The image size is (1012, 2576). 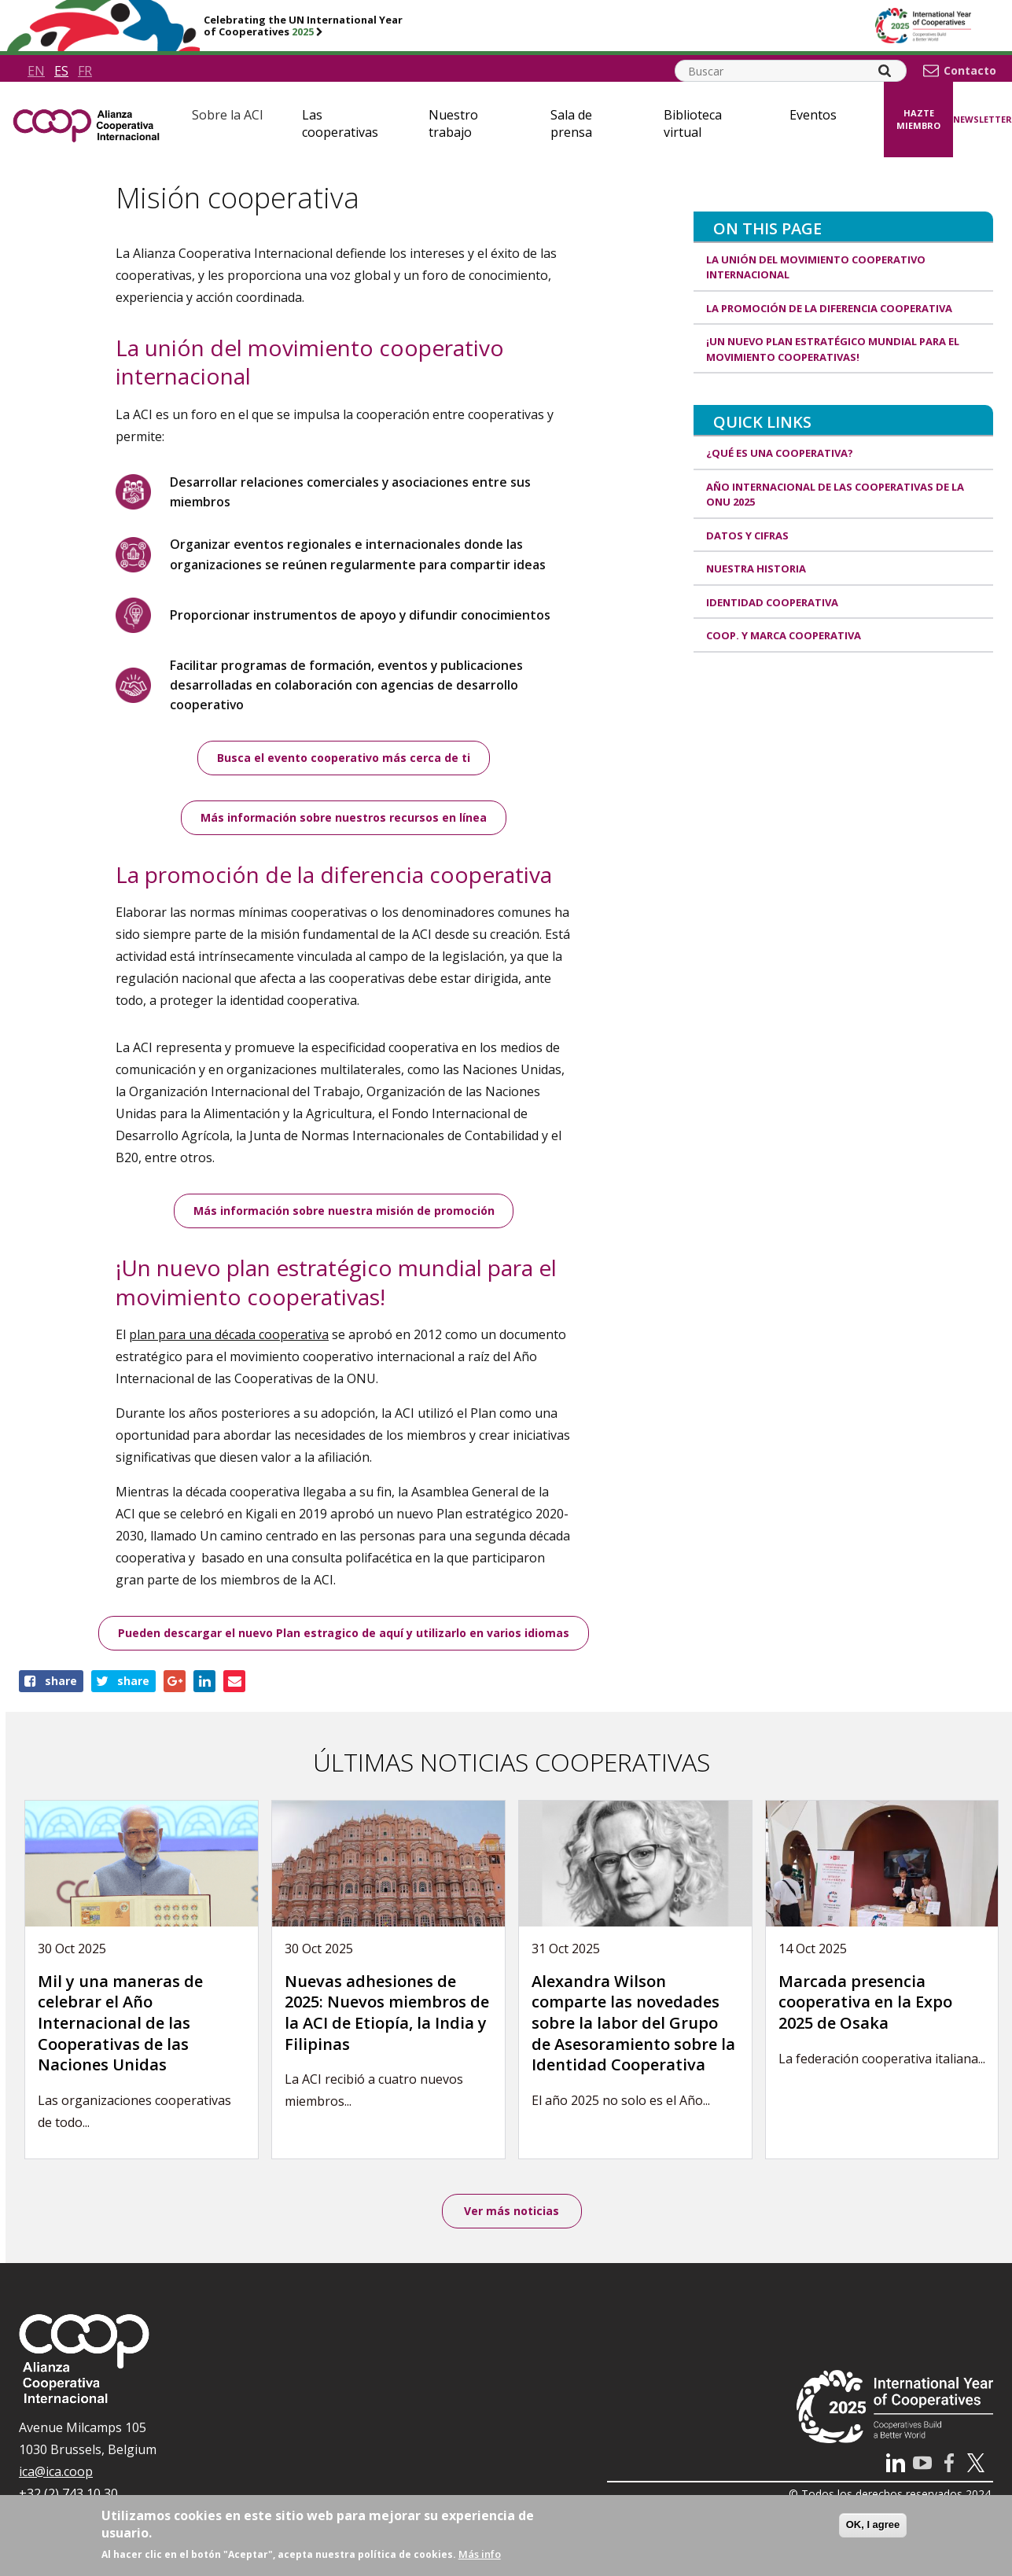 What do you see at coordinates (918, 119) in the screenshot?
I see `Hazte miembro` at bounding box center [918, 119].